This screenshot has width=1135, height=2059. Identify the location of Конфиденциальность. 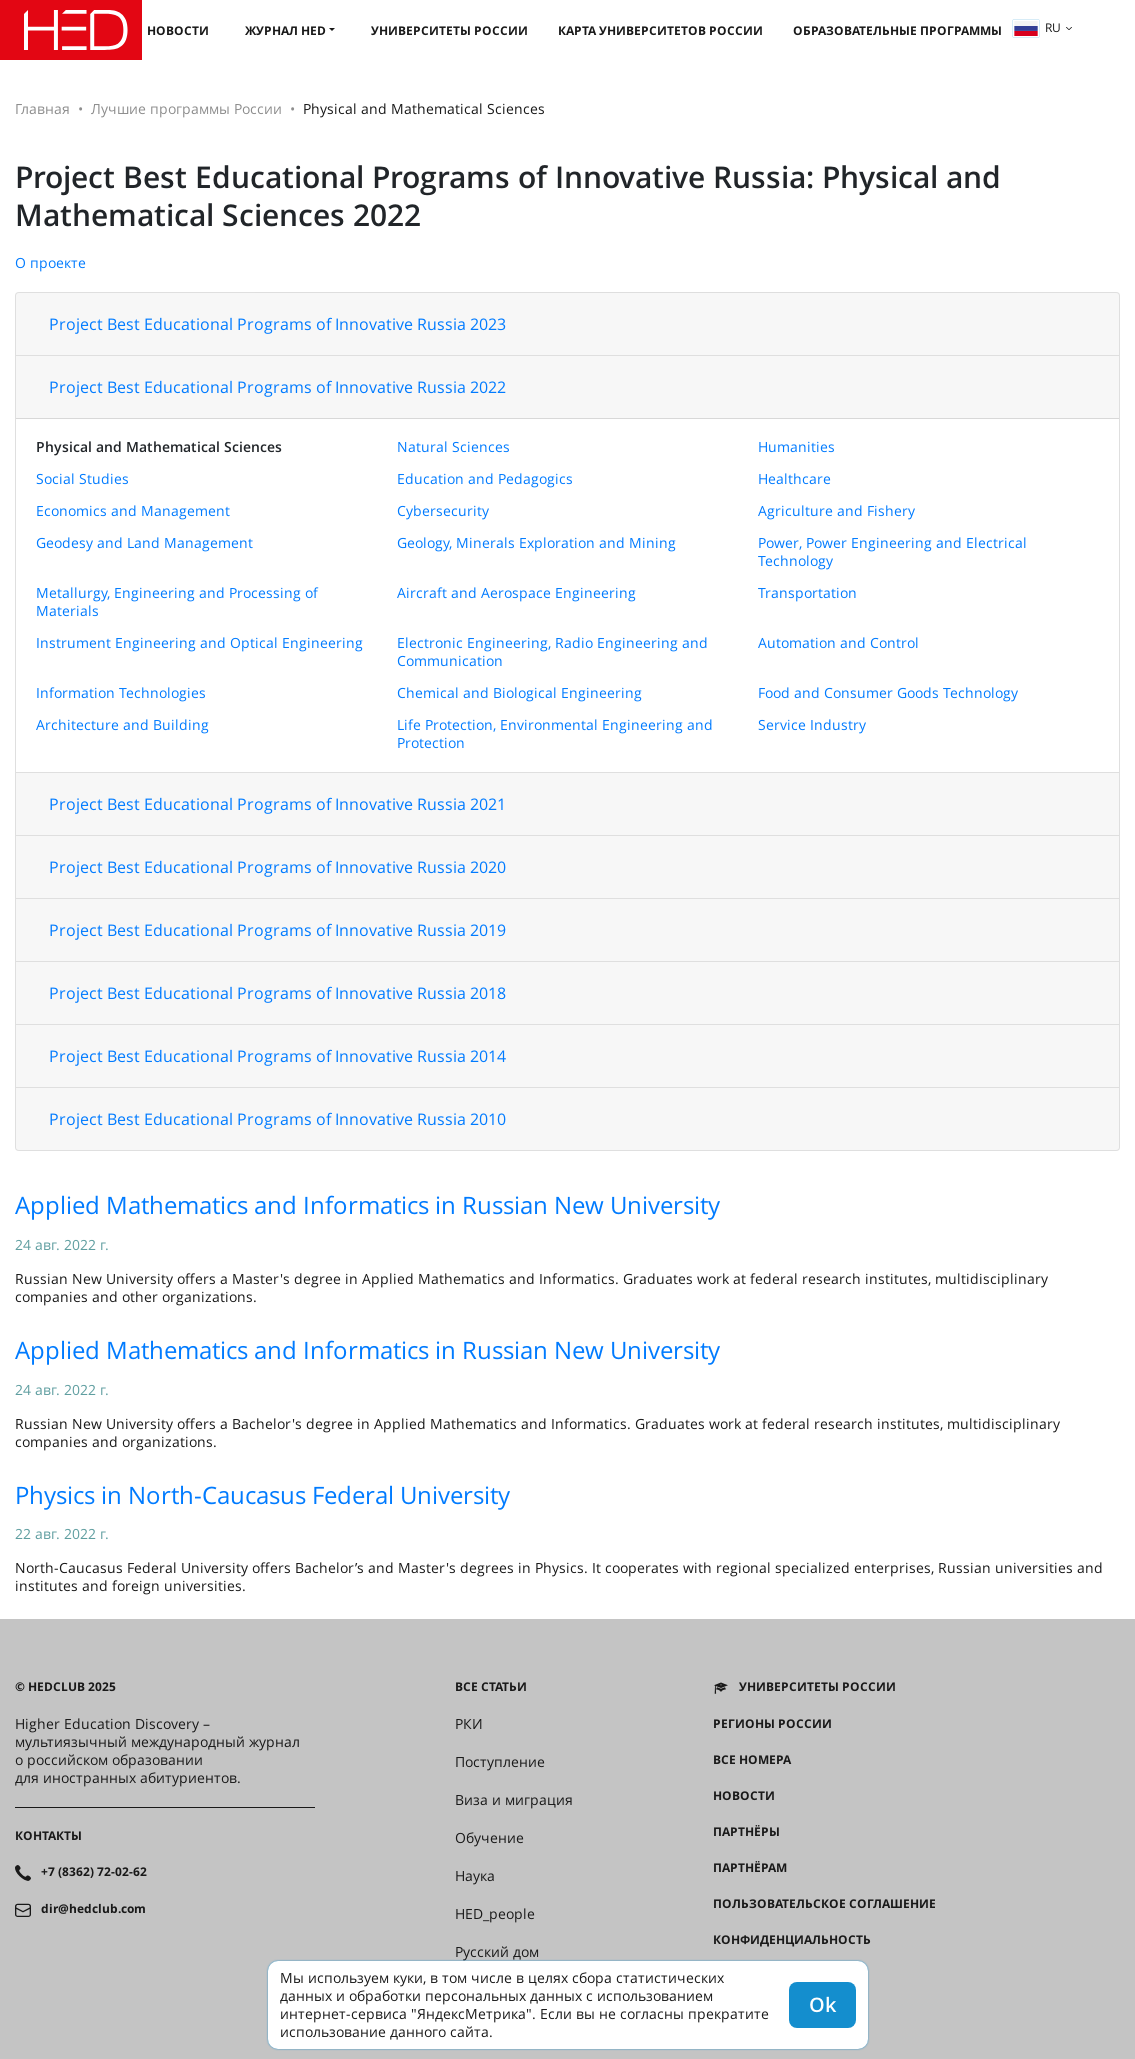
(792, 1940).